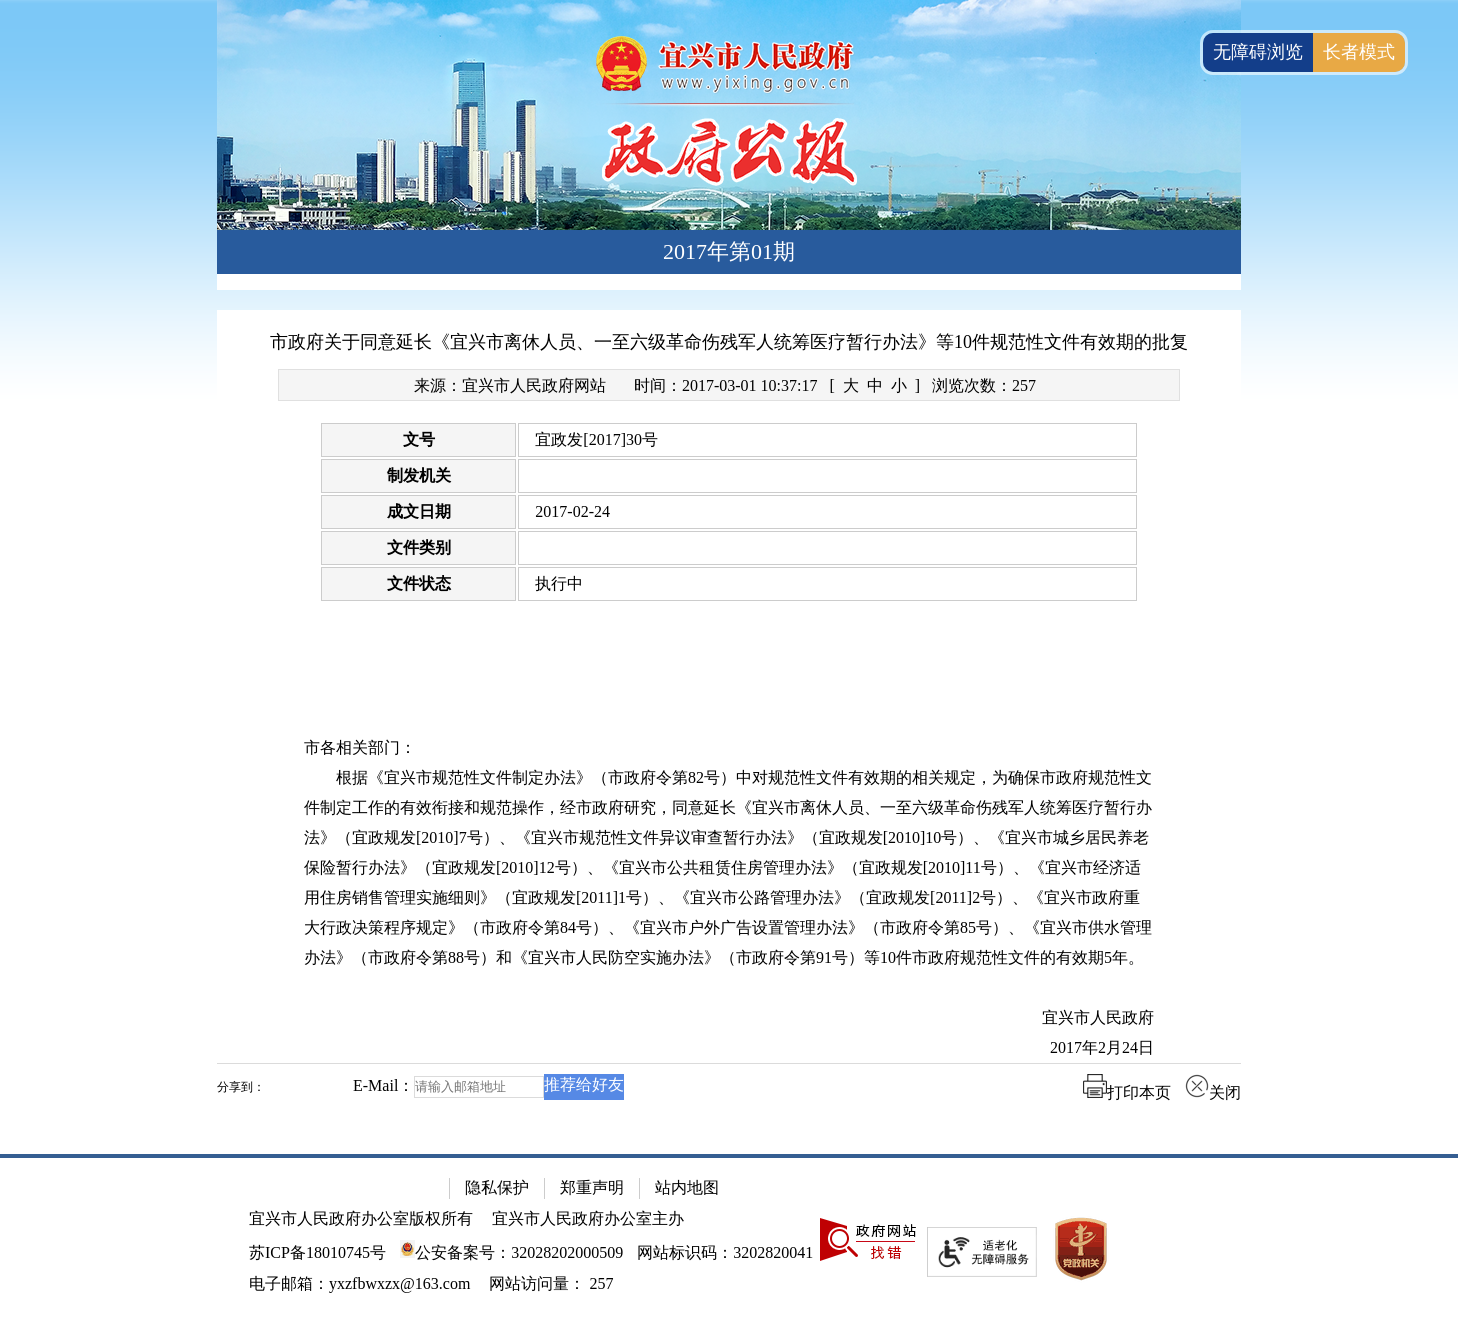  Describe the element at coordinates (559, 583) in the screenshot. I see `执行中` at that location.